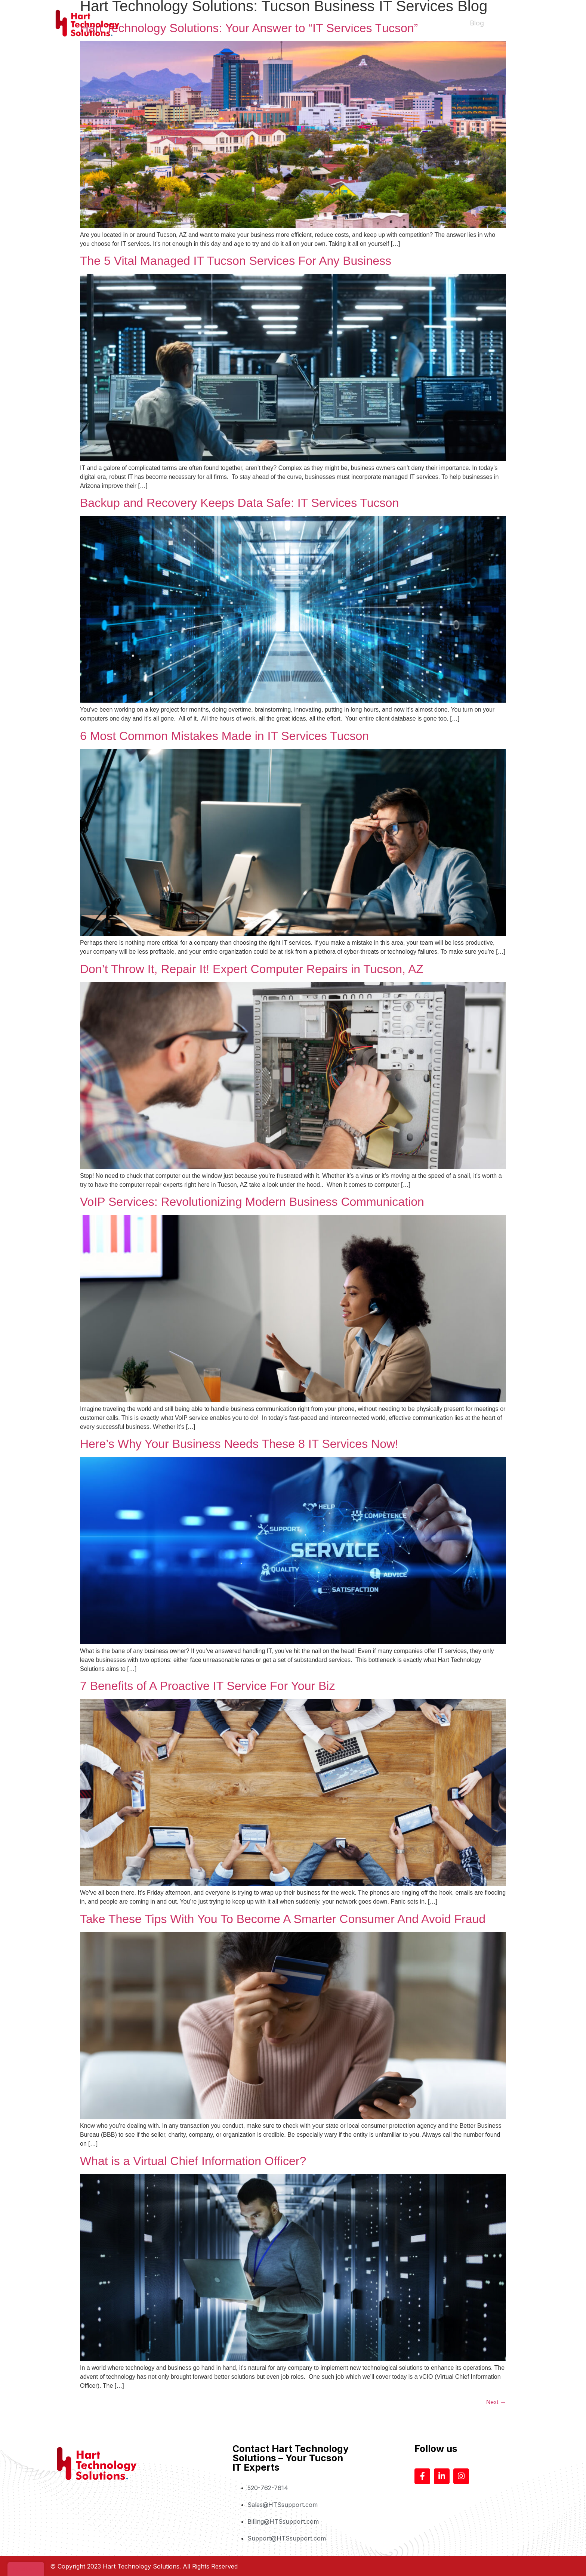  What do you see at coordinates (438, 23) in the screenshot?
I see `Help Desk` at bounding box center [438, 23].